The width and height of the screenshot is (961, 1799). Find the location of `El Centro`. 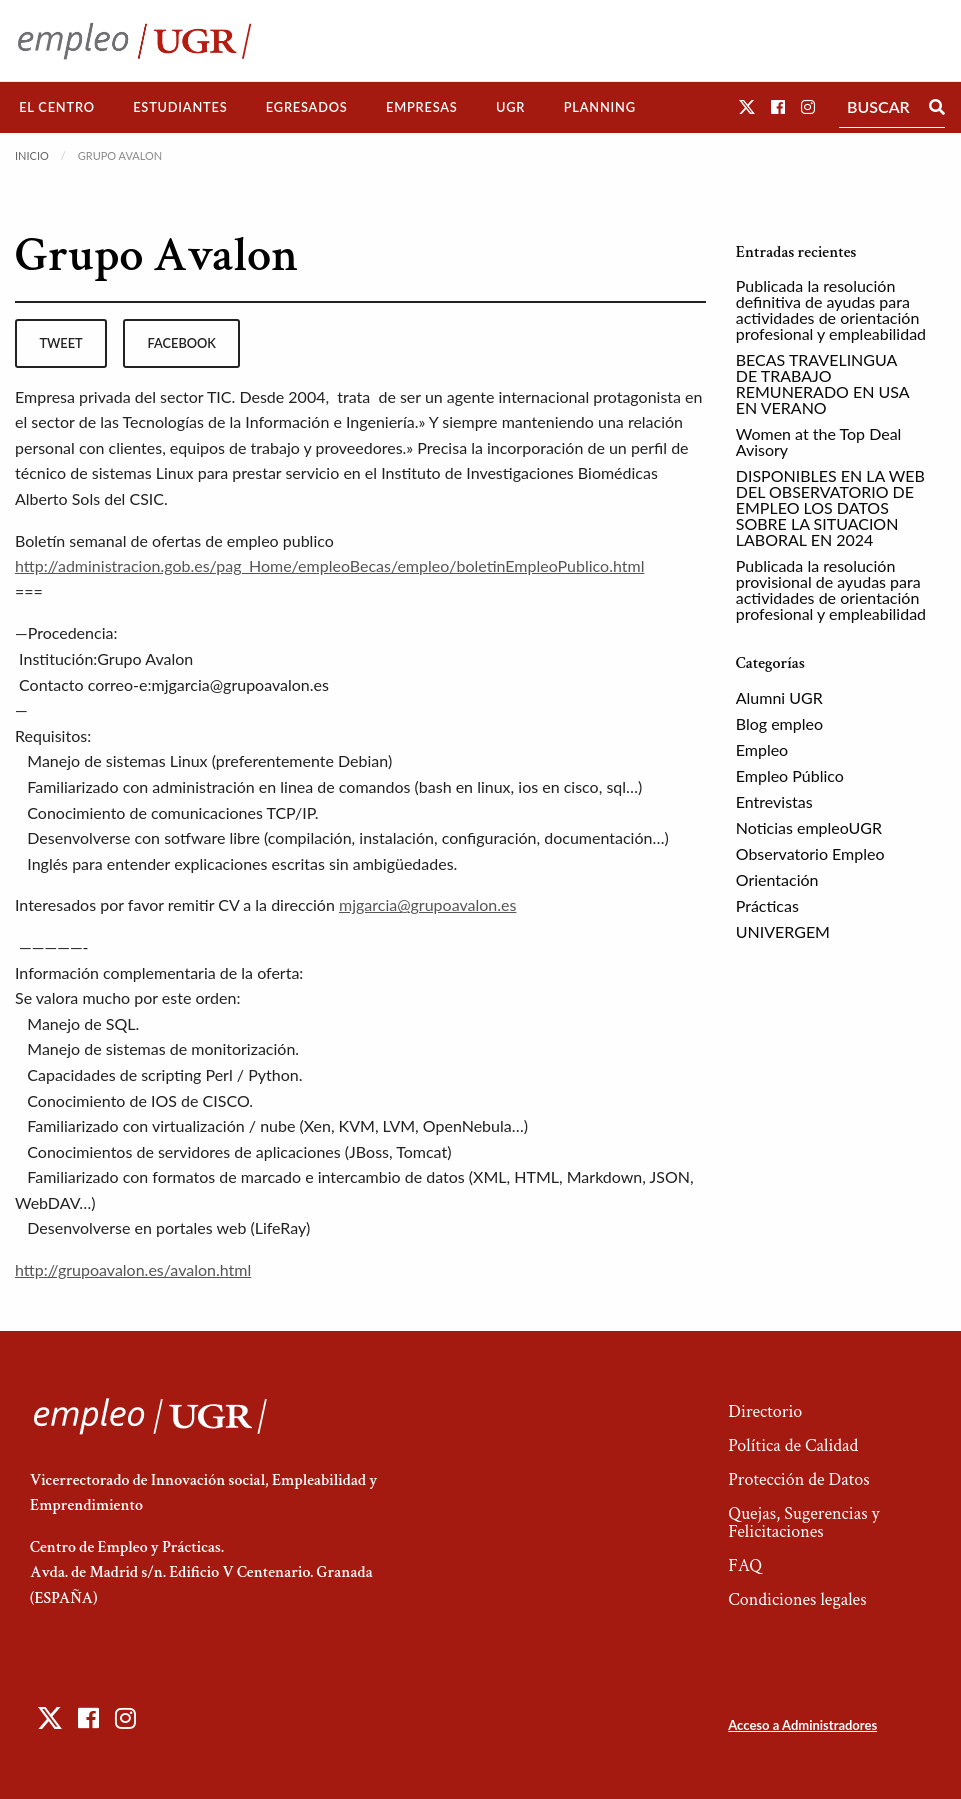

El Centro is located at coordinates (57, 107).